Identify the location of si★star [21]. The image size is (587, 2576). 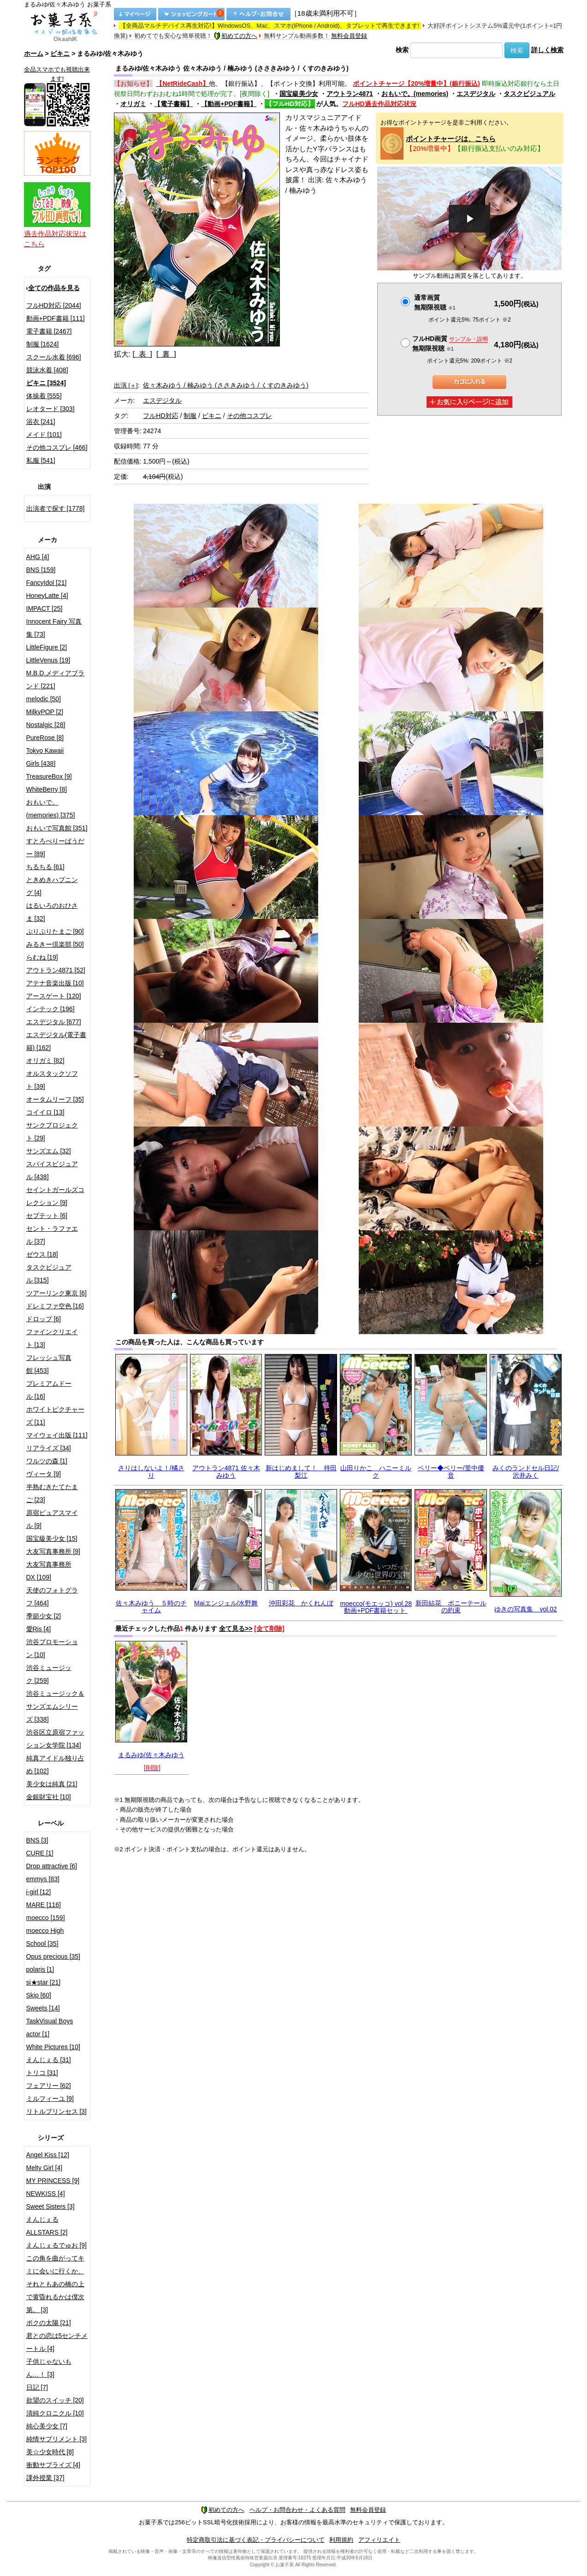
(43, 1982).